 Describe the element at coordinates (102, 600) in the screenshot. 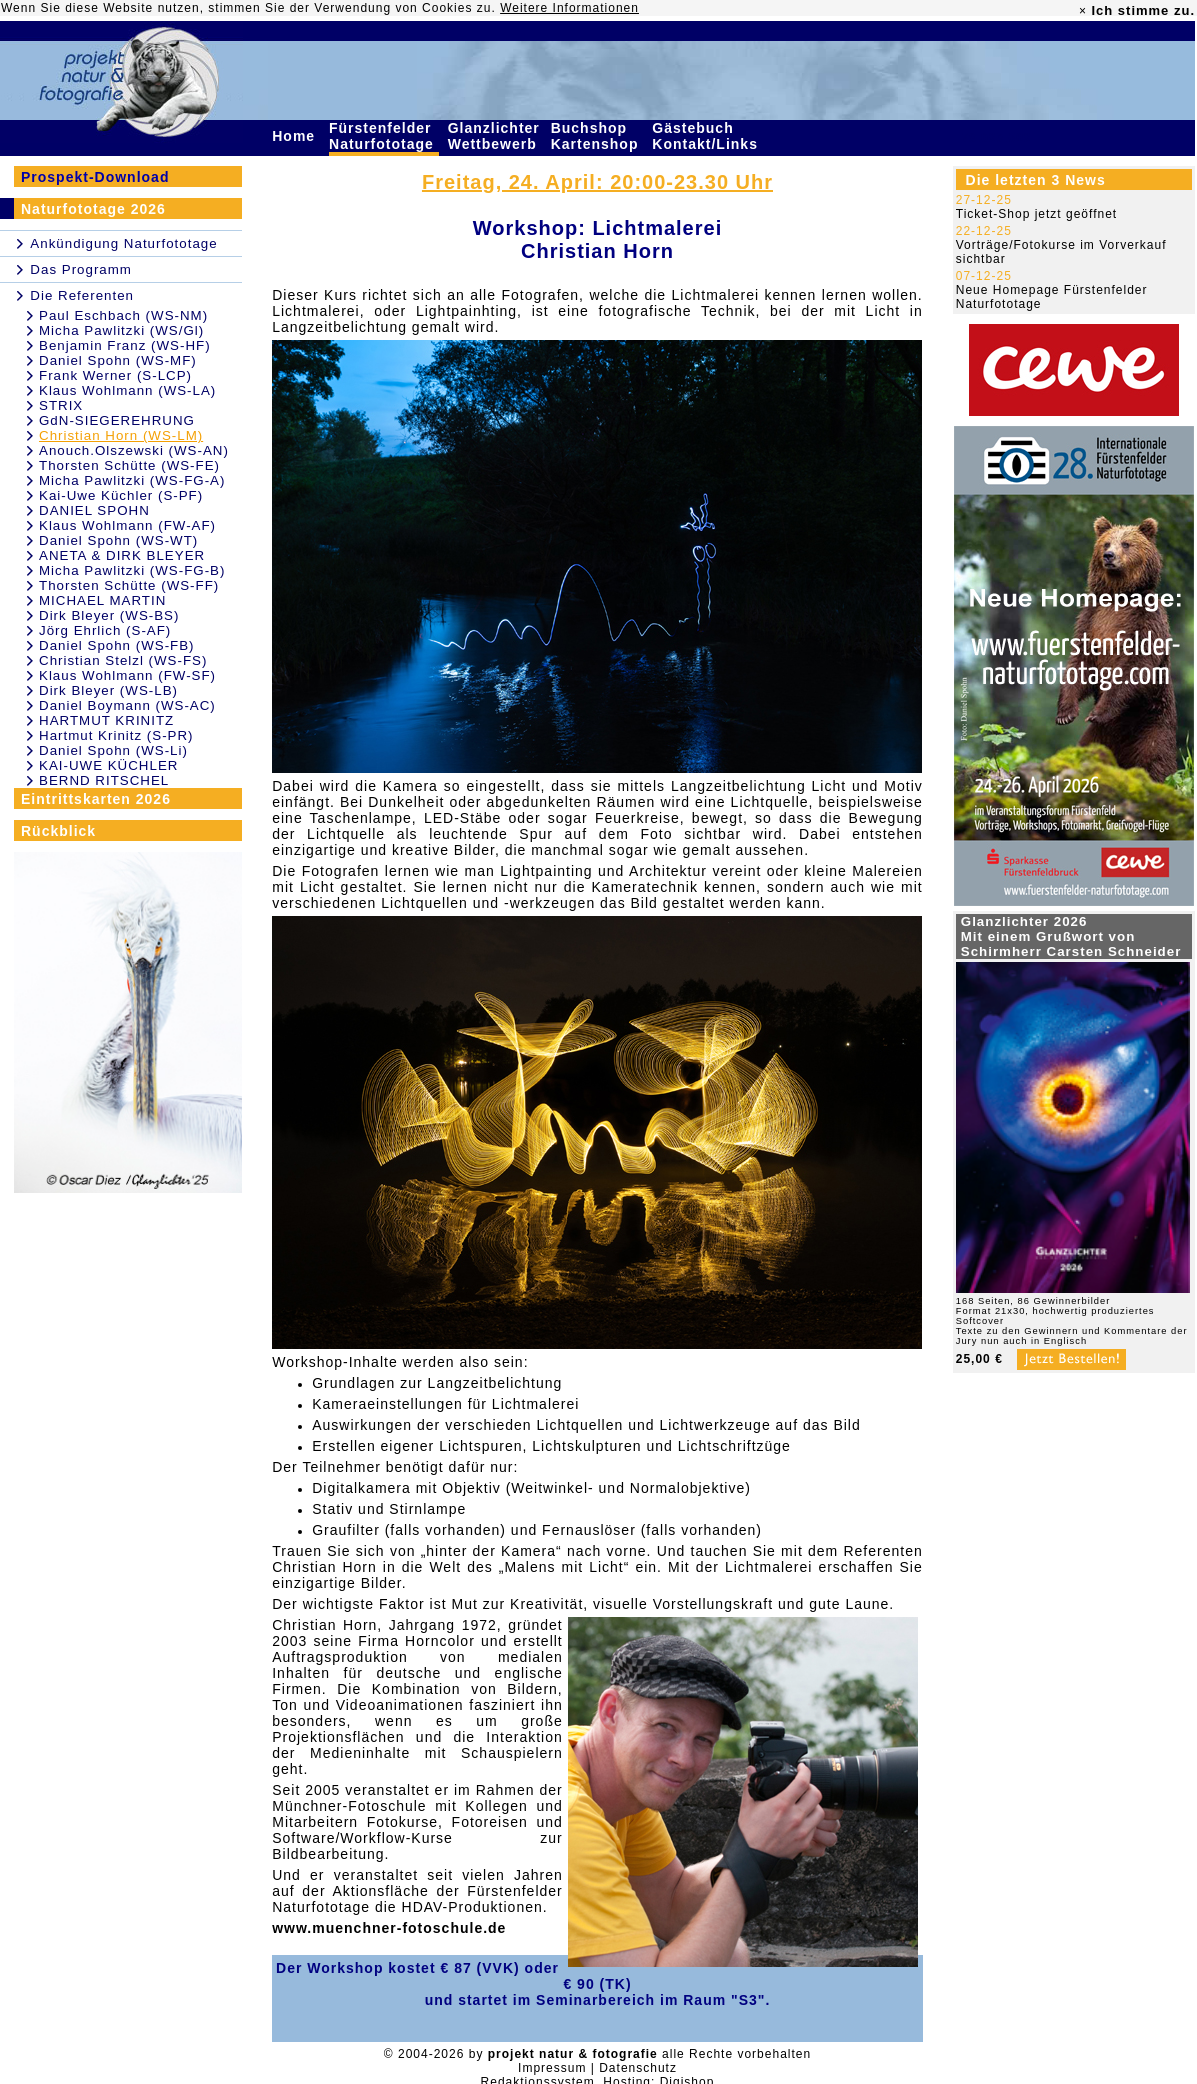

I see `MICHAEL MARTIN` at that location.